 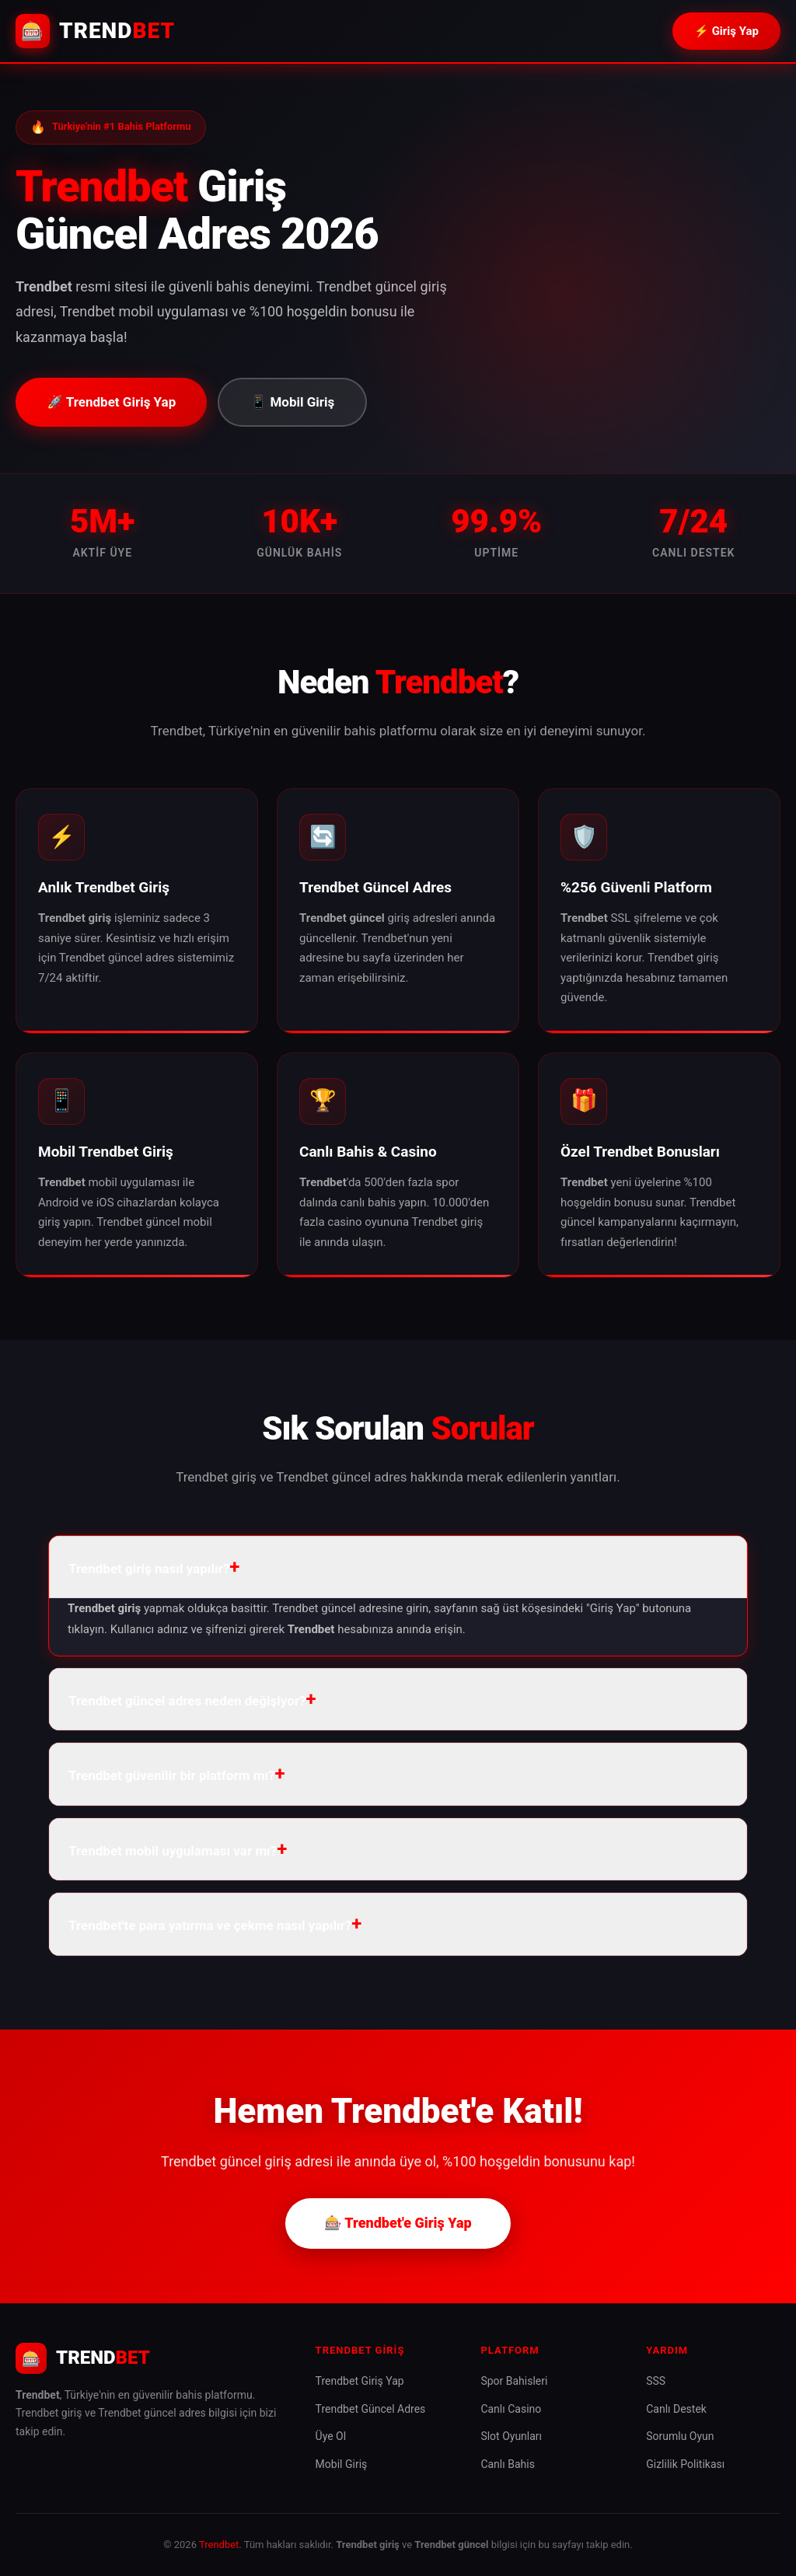 What do you see at coordinates (397, 2223) in the screenshot?
I see `🎰 Trendbet'e Giriş Yap` at bounding box center [397, 2223].